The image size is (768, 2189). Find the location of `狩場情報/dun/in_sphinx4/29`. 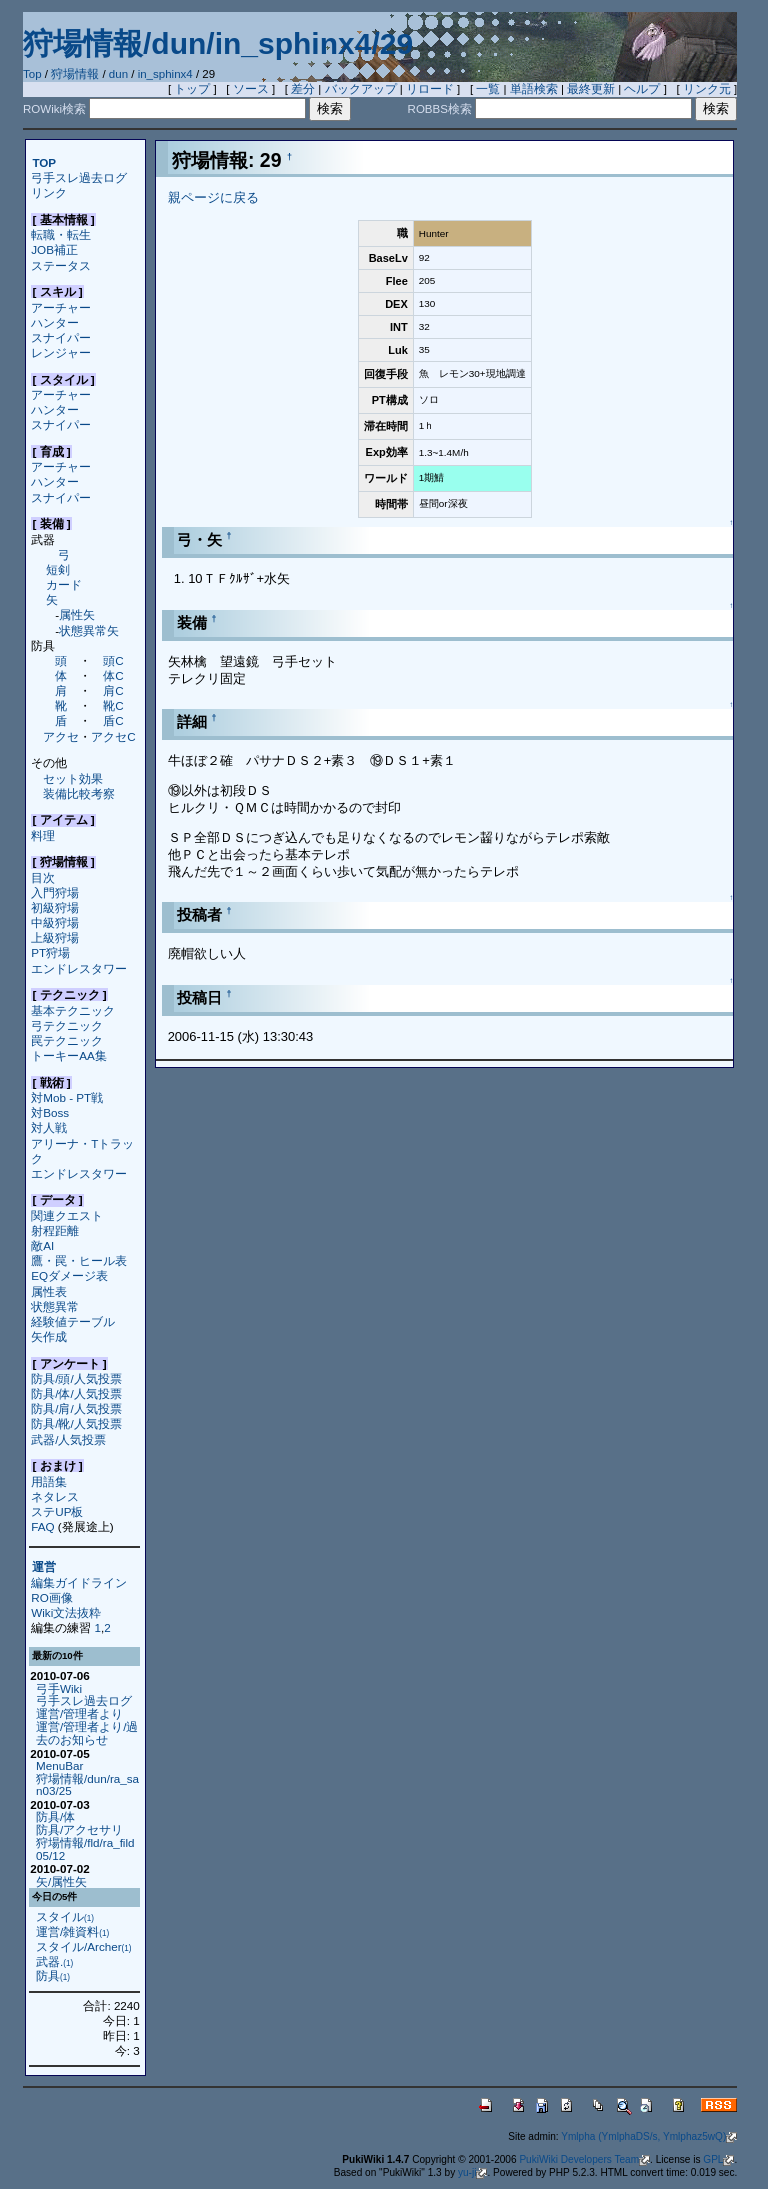

狩場情報/dun/in_sphinx4/29 is located at coordinates (218, 43).